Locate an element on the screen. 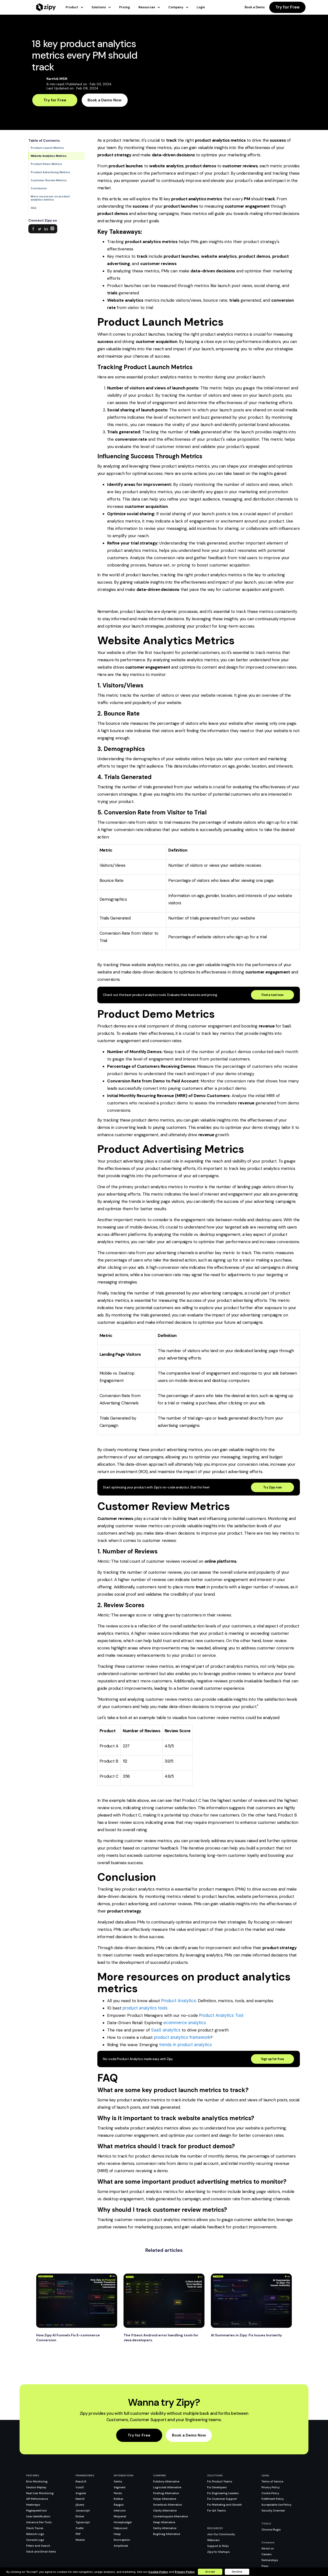 Image resolution: width=328 pixels, height=2576 pixels. Heap Alternative is located at coordinates (164, 2522).